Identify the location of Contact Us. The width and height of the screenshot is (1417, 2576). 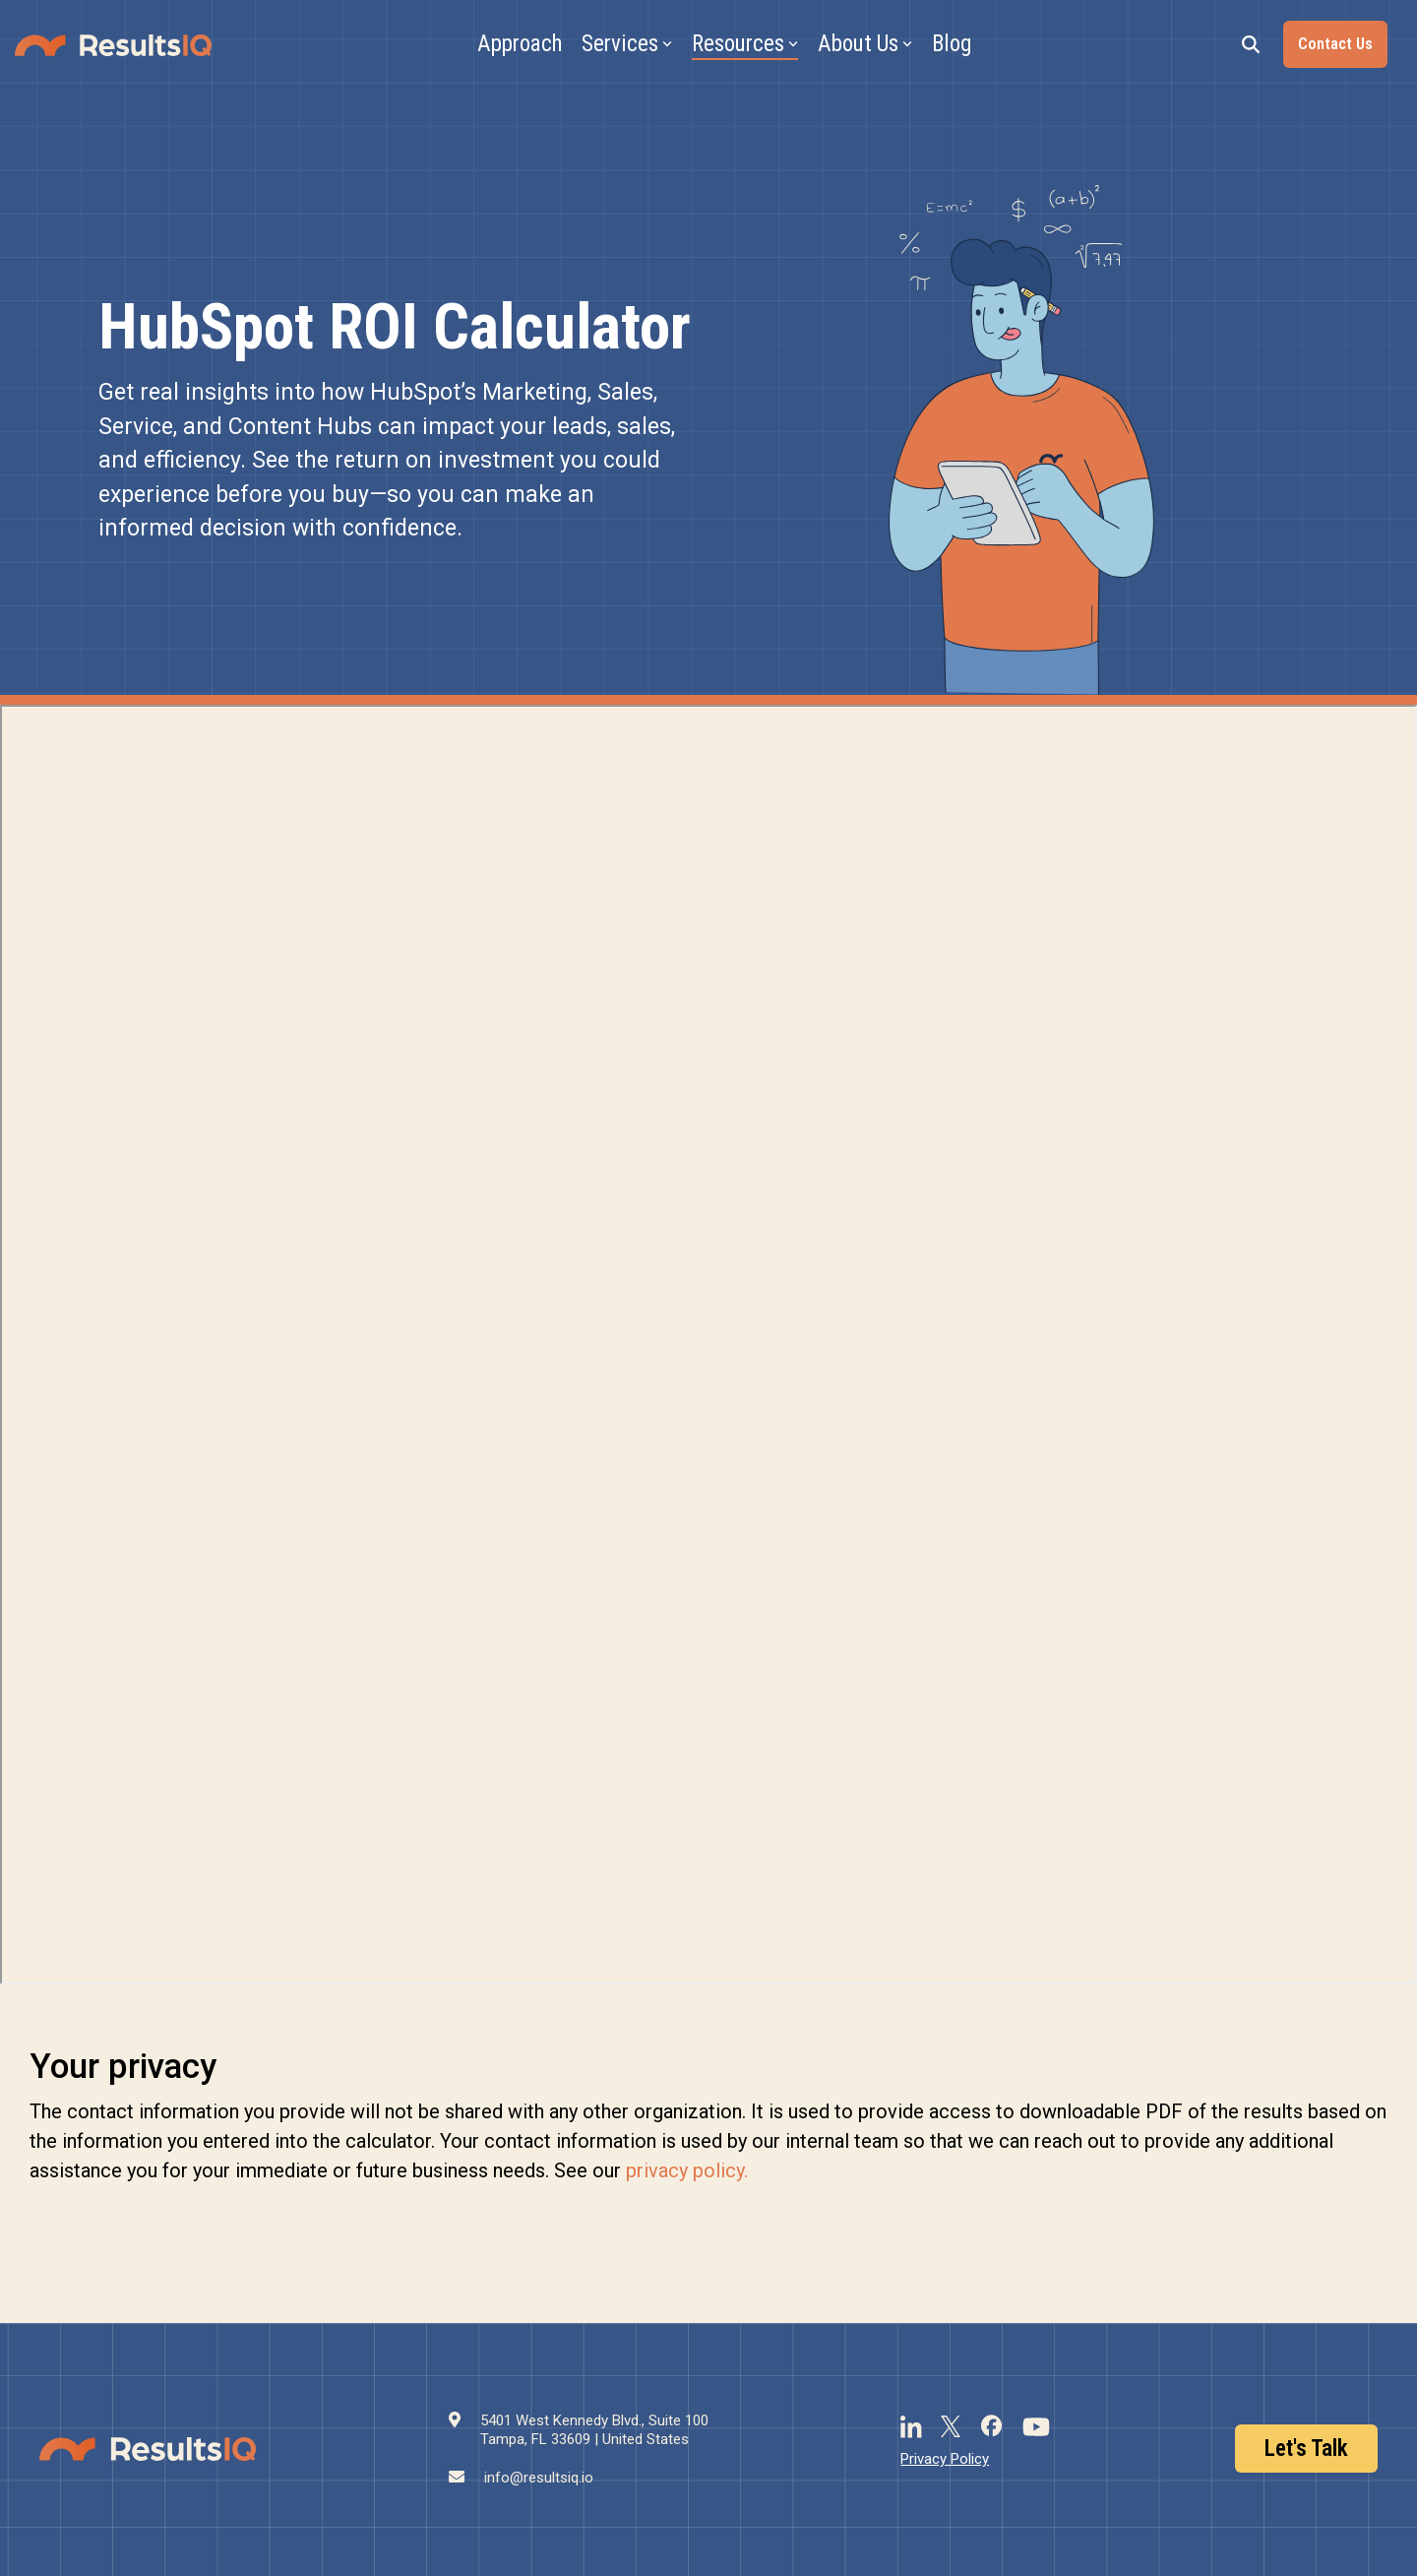
(1335, 43).